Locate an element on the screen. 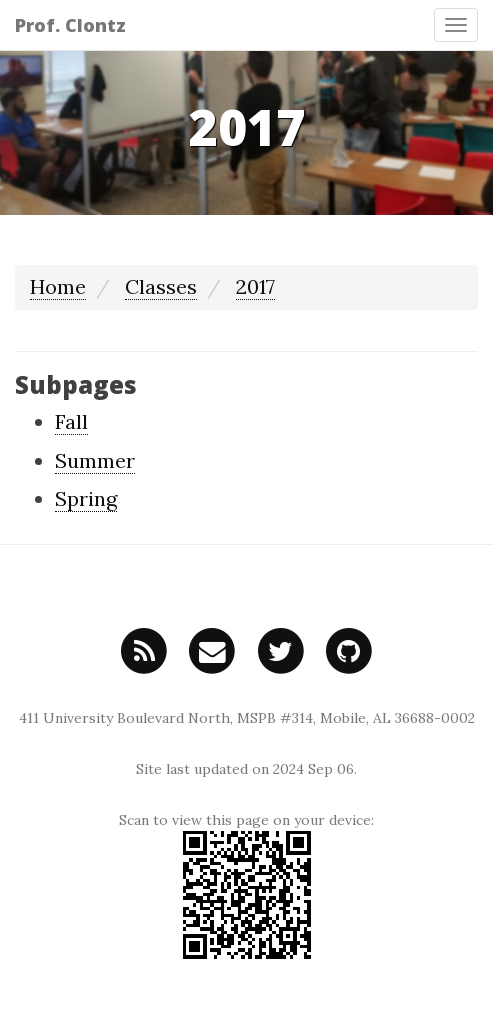 The image size is (493, 1024). Classes is located at coordinates (161, 286).